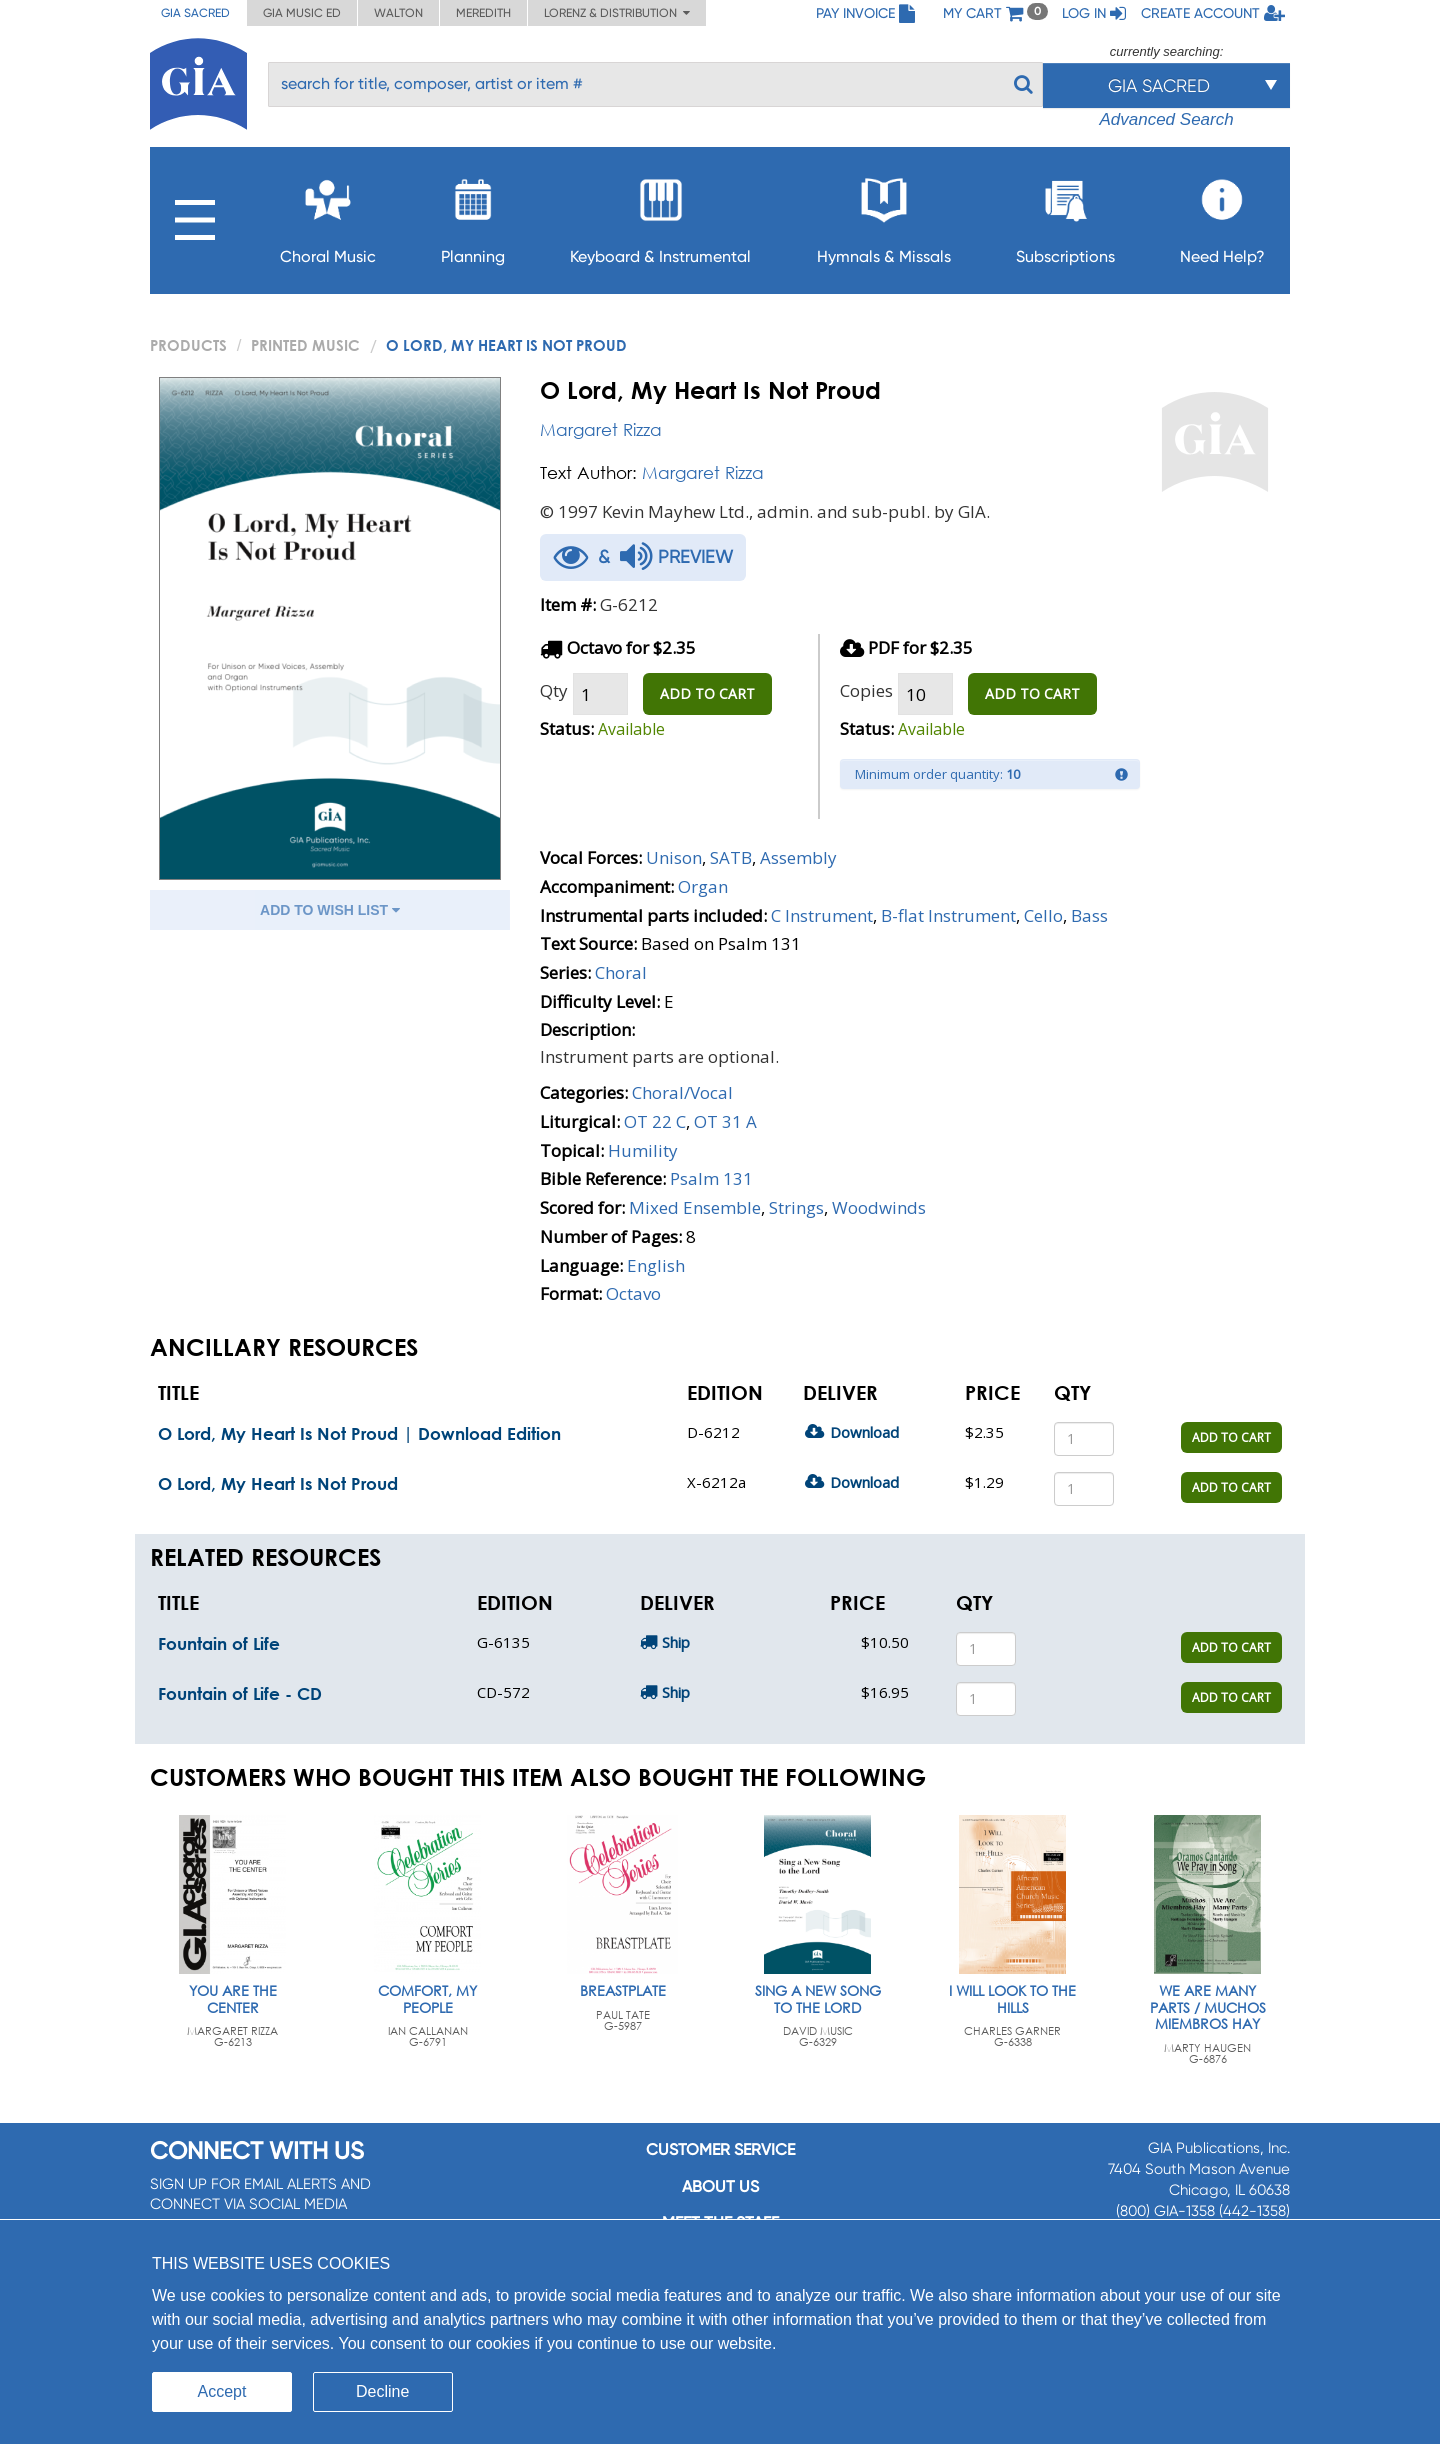  What do you see at coordinates (703, 886) in the screenshot?
I see `Organ` at bounding box center [703, 886].